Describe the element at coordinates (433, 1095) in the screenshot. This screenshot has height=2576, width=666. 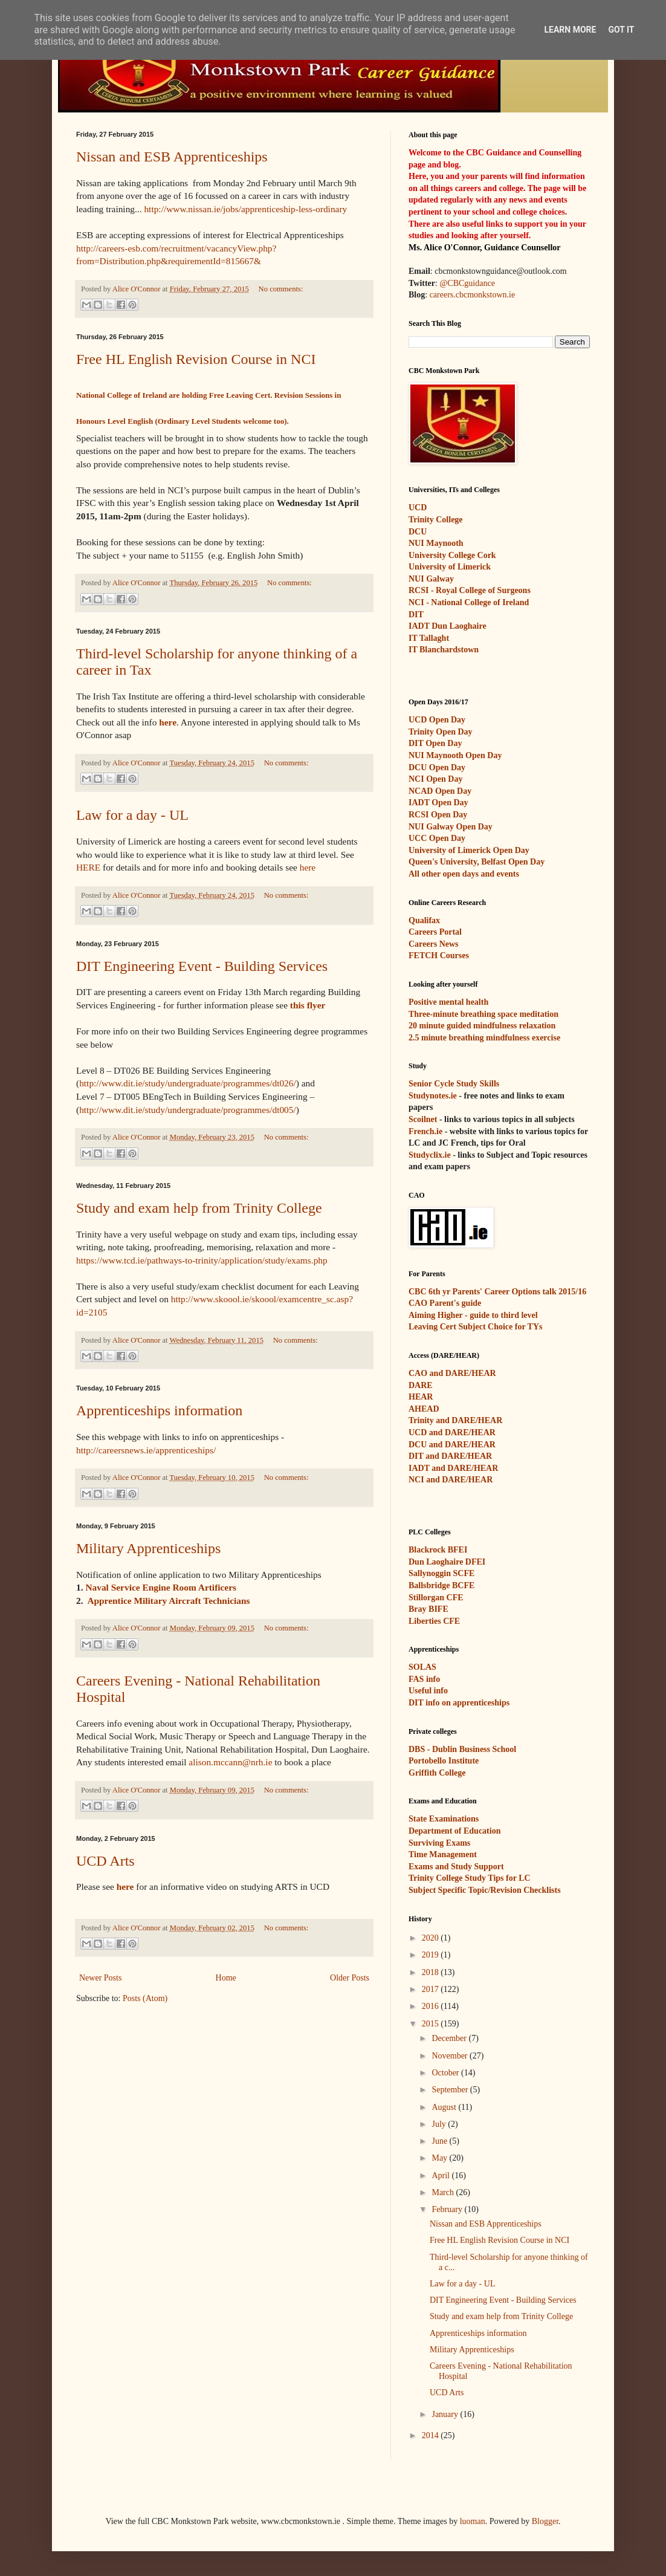
I see `Studynotes.ie` at that location.